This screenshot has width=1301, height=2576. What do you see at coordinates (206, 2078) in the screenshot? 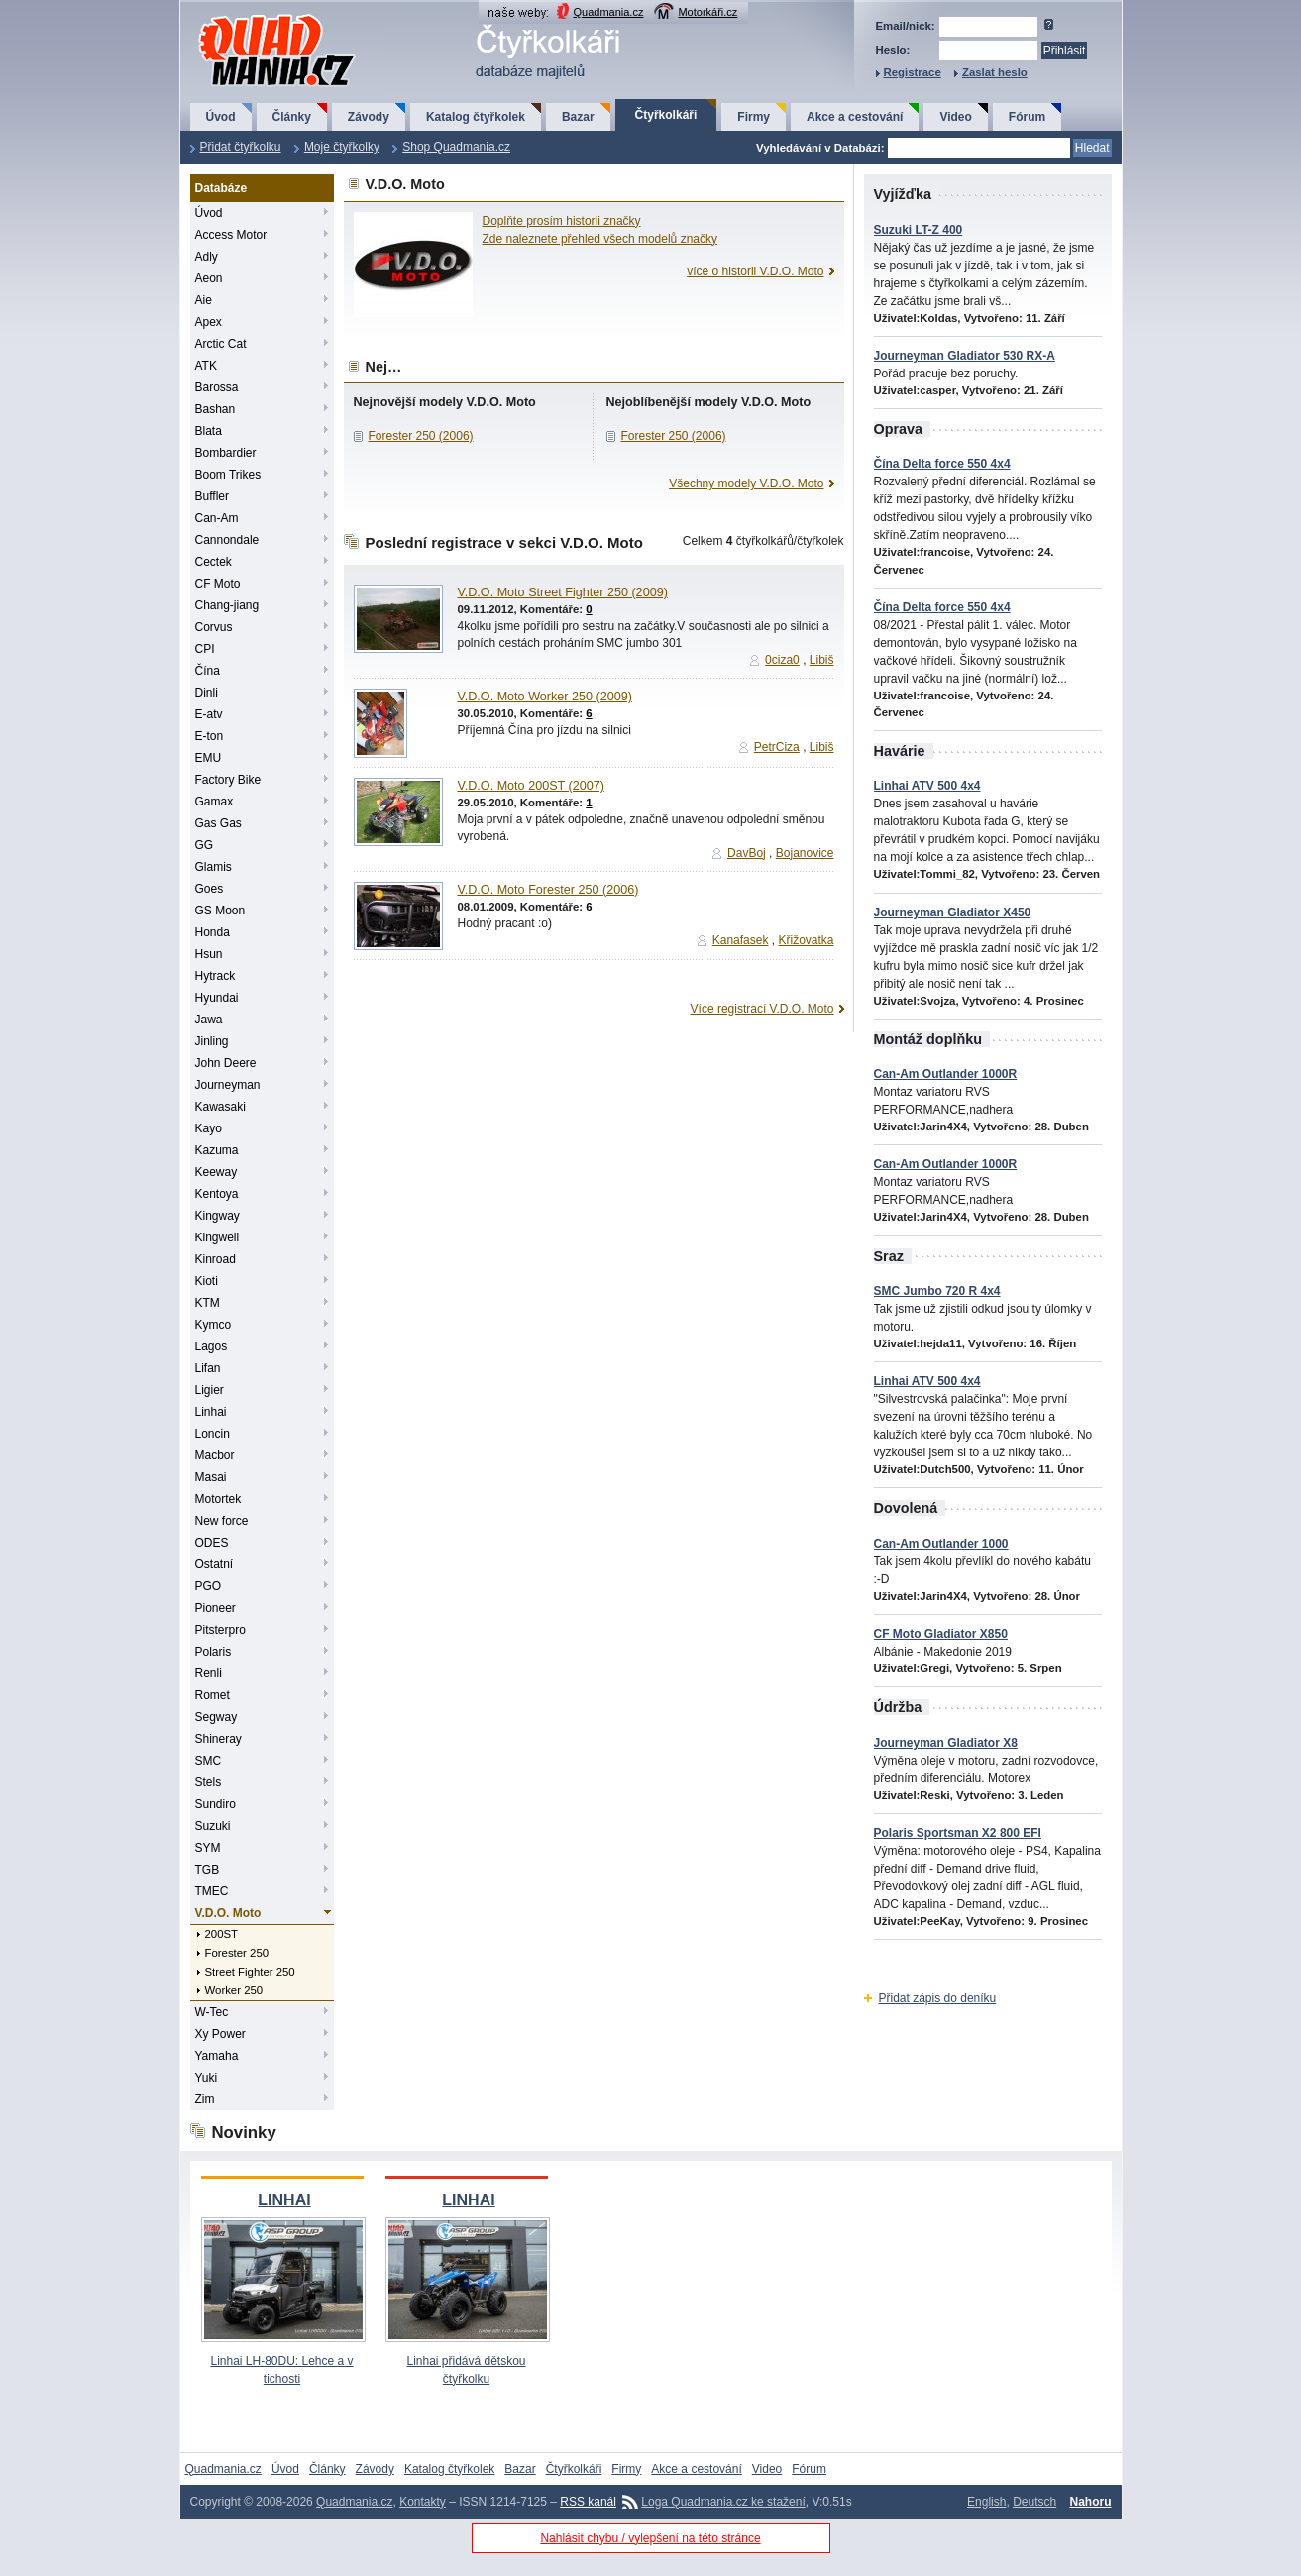
I see `Yuki` at bounding box center [206, 2078].